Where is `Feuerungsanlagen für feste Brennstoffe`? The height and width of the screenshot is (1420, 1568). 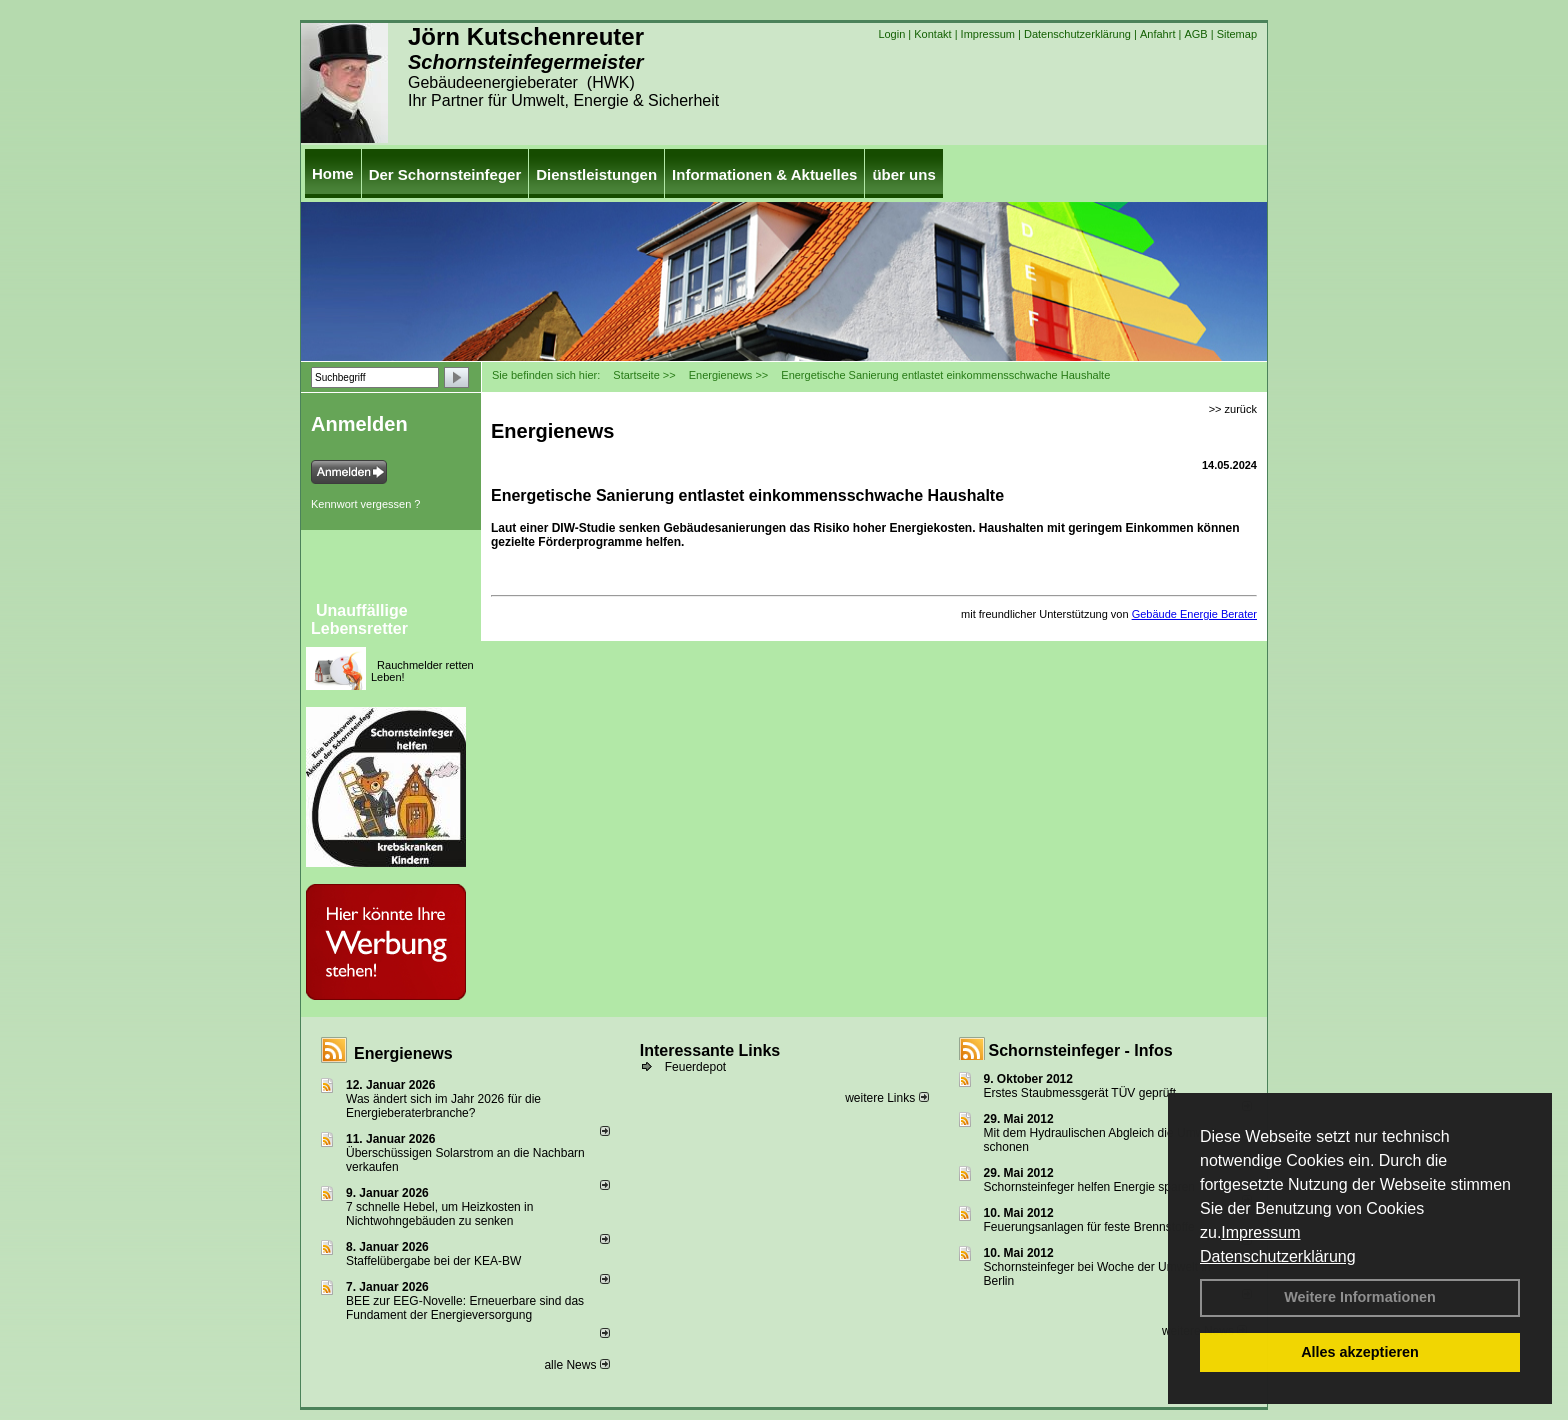 Feuerungsanlagen für feste Brennstoffe is located at coordinates (1089, 1227).